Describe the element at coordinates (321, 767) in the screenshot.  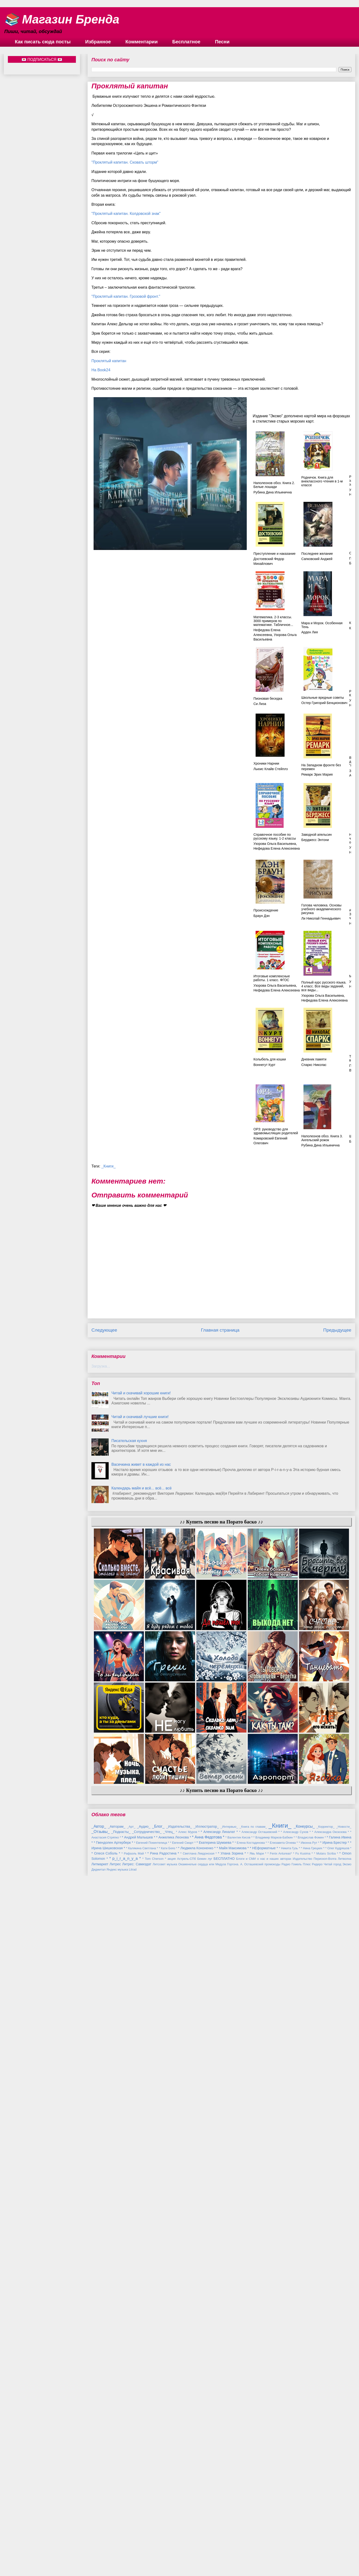
I see `На Западном фронте без перемен` at that location.